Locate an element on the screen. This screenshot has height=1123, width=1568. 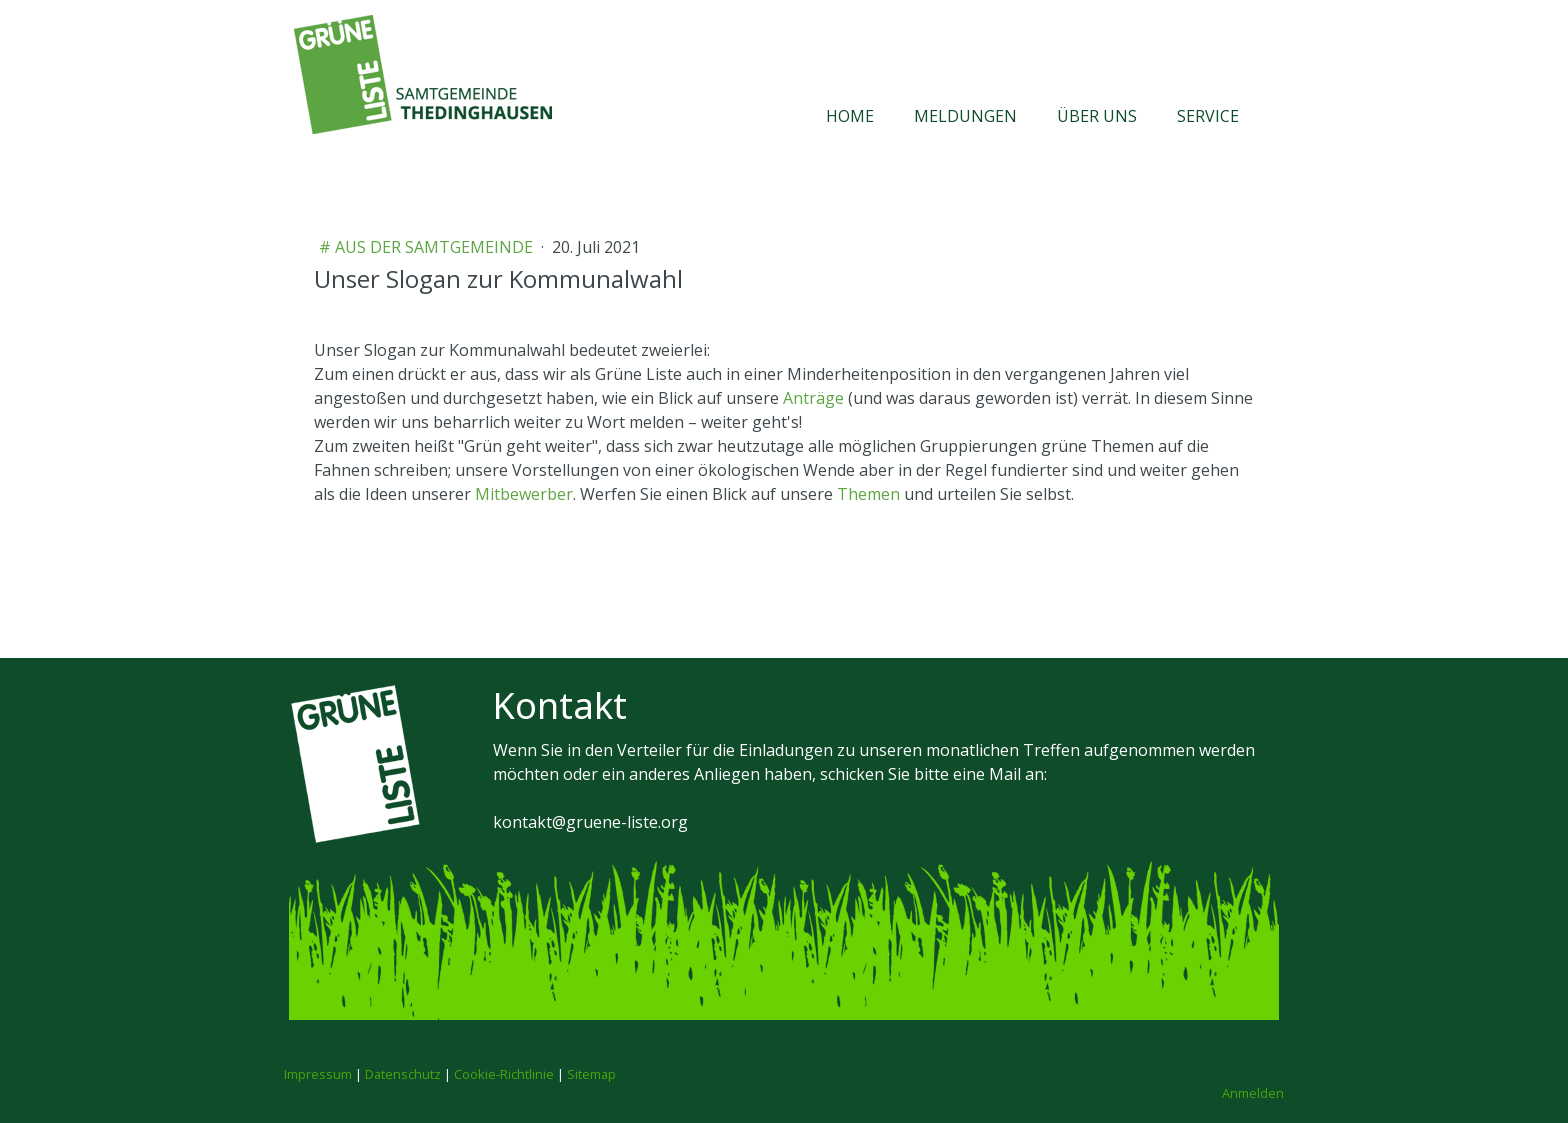
Impressum is located at coordinates (318, 1074).